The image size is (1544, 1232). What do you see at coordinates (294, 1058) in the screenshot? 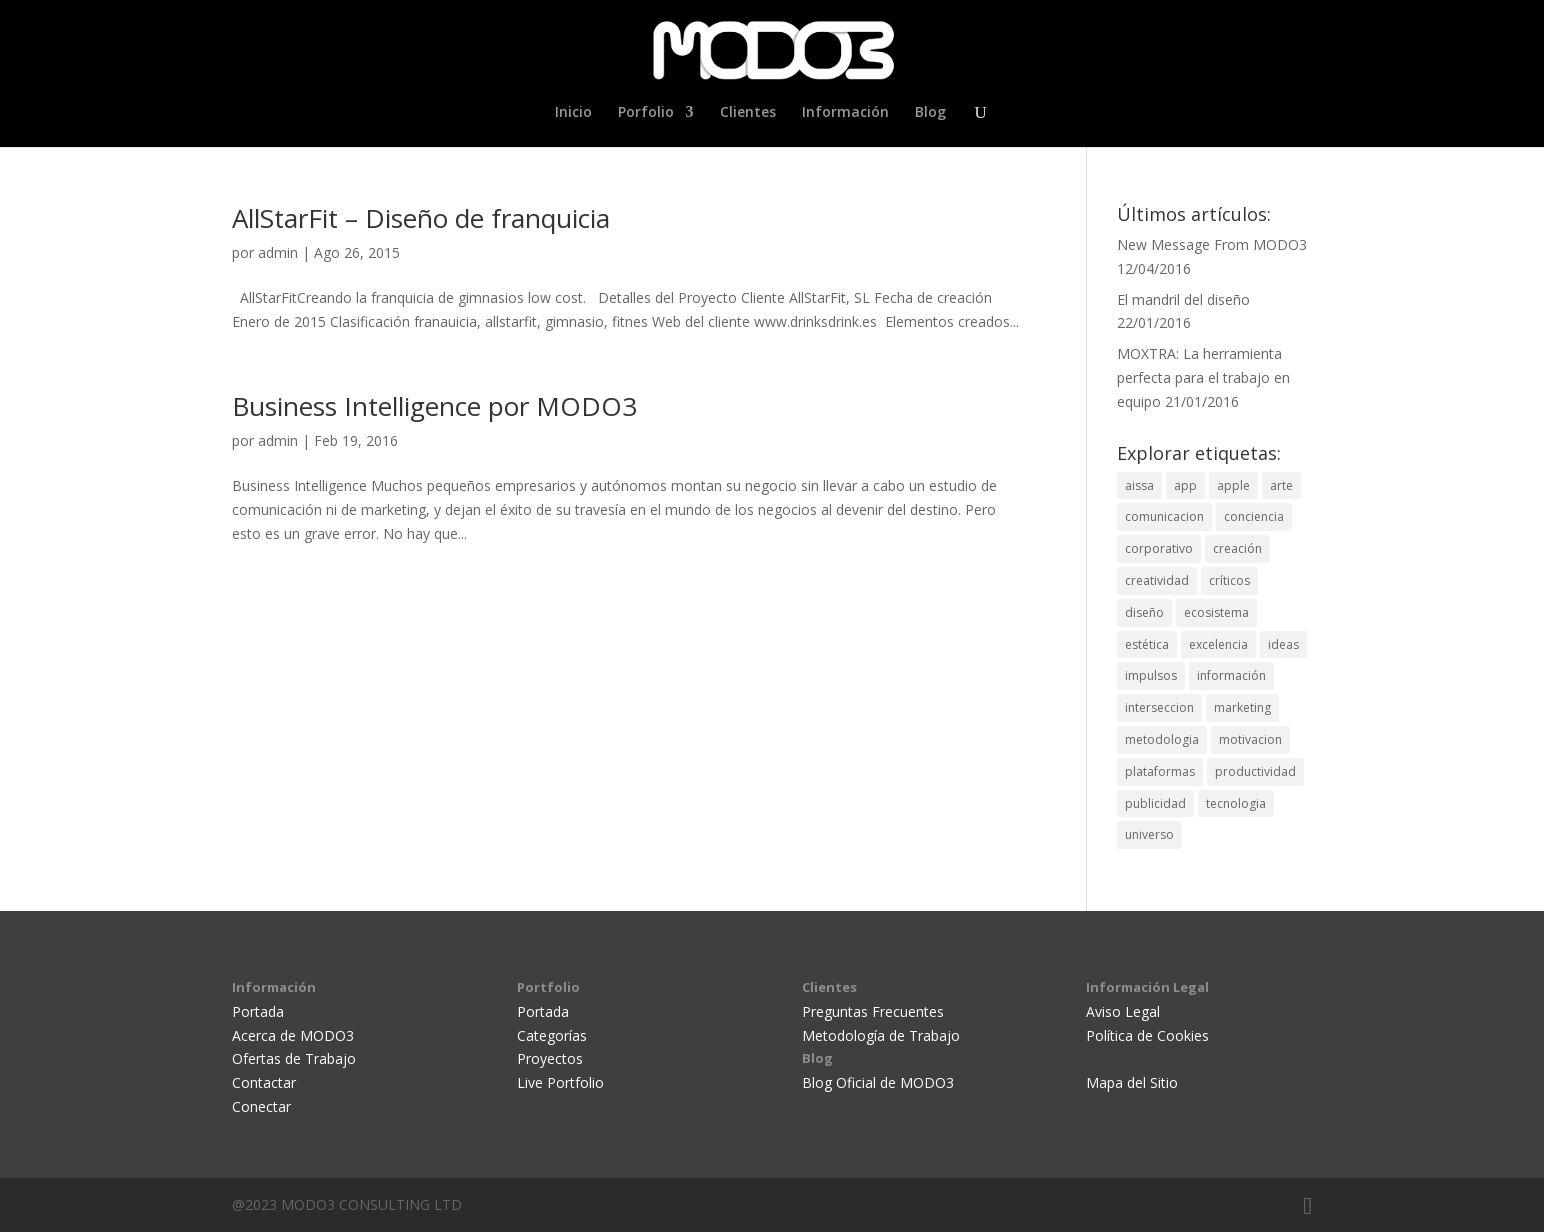
I see `Ofertas de Trabajo` at bounding box center [294, 1058].